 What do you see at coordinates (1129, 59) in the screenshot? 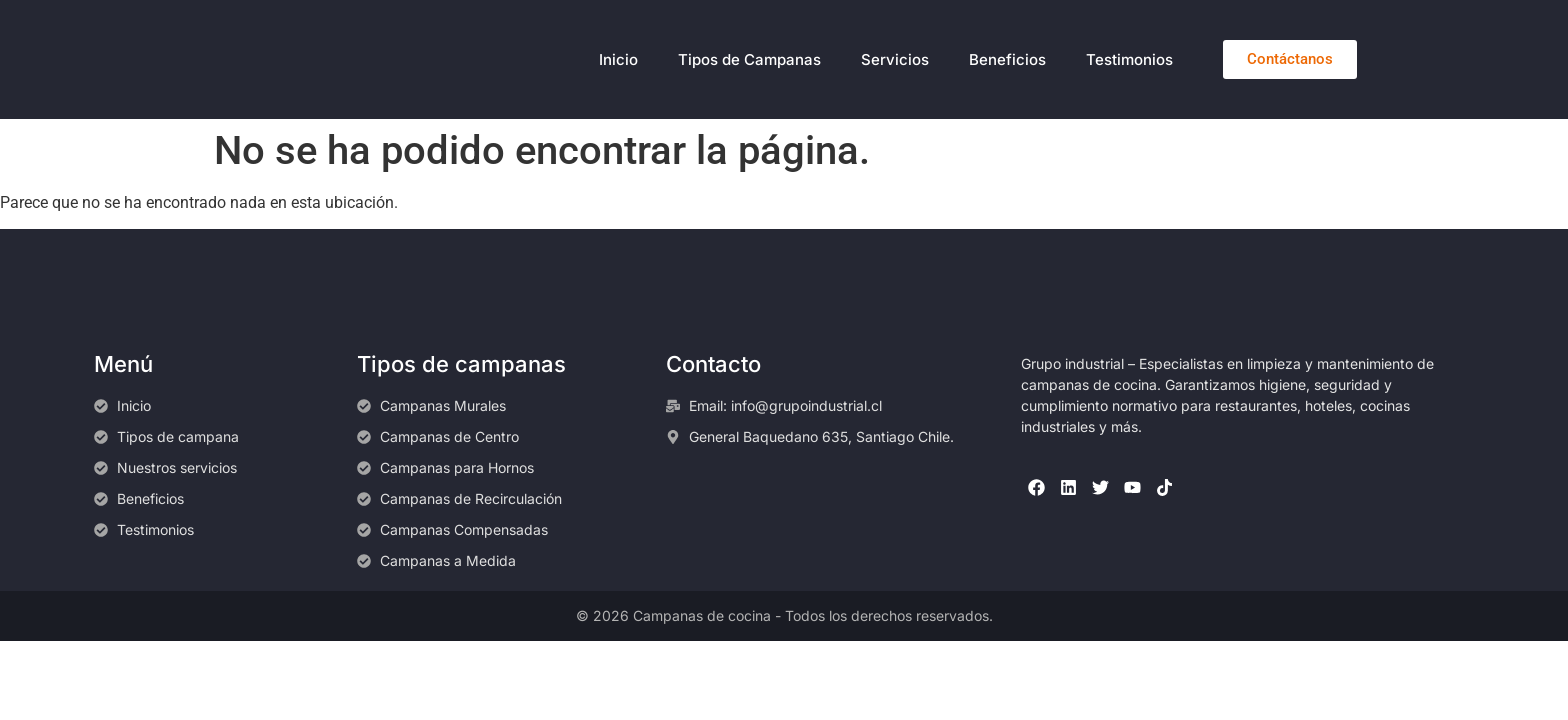
I see `Testimonios` at bounding box center [1129, 59].